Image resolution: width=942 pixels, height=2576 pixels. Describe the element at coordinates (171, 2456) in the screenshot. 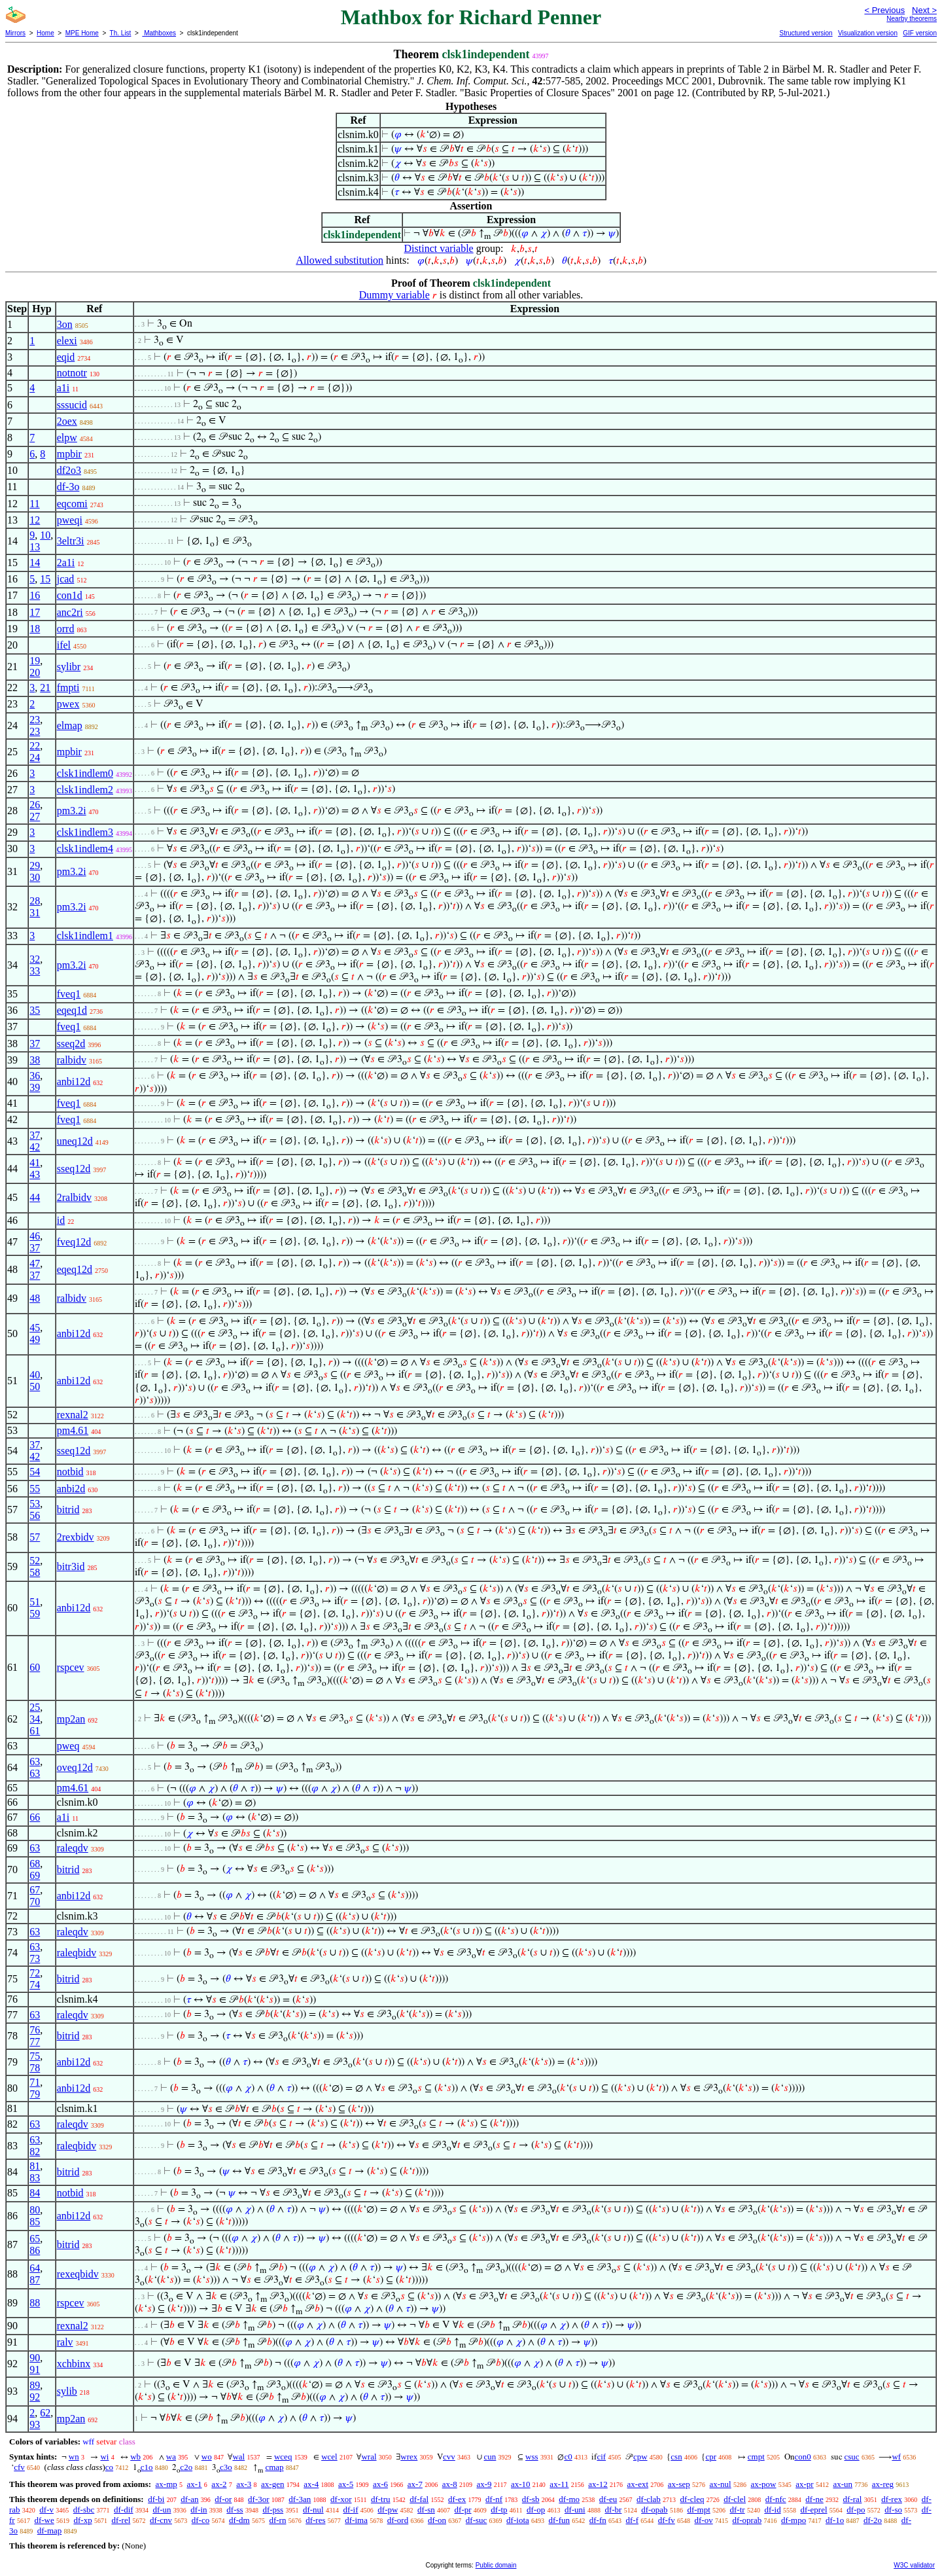

I see `wa` at that location.